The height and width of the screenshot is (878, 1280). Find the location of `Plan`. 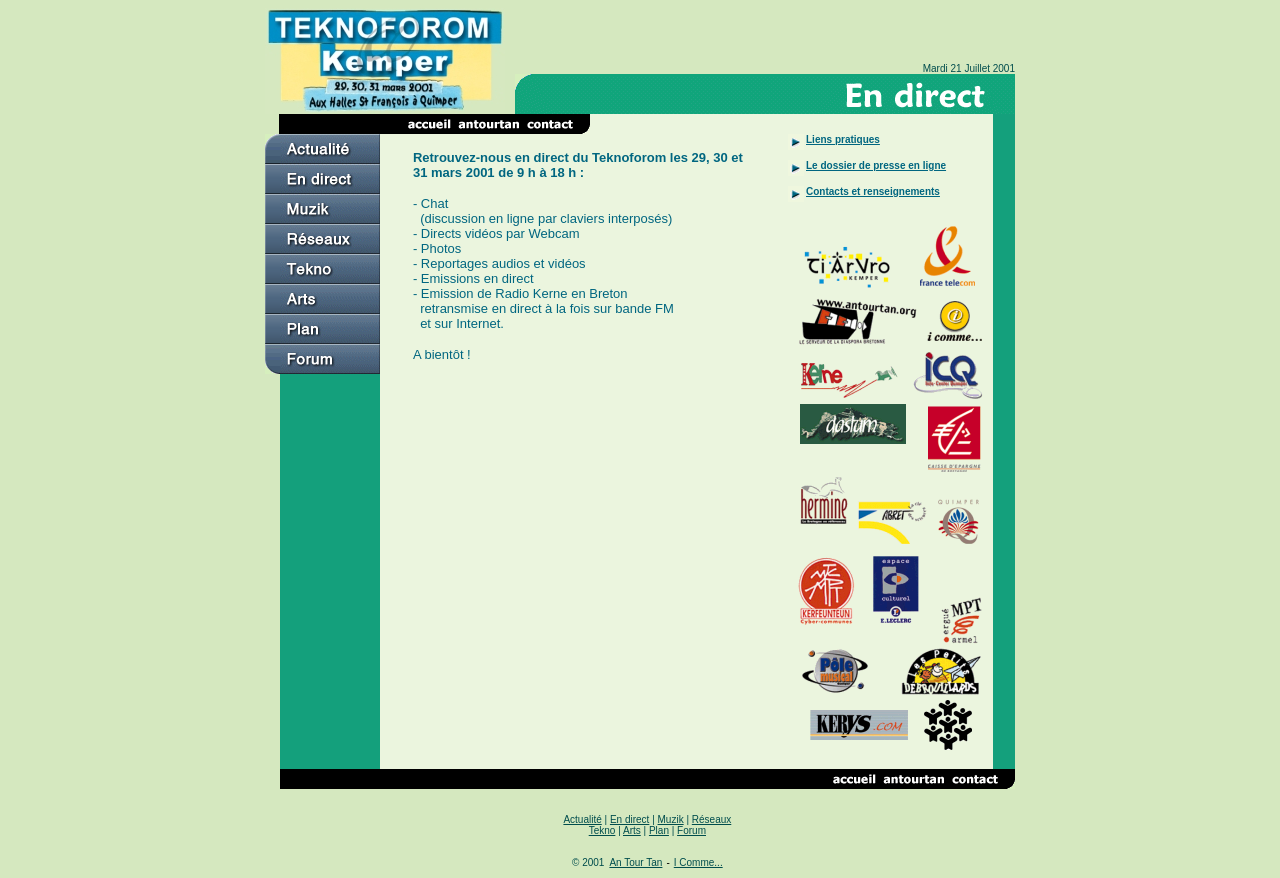

Plan is located at coordinates (659, 830).